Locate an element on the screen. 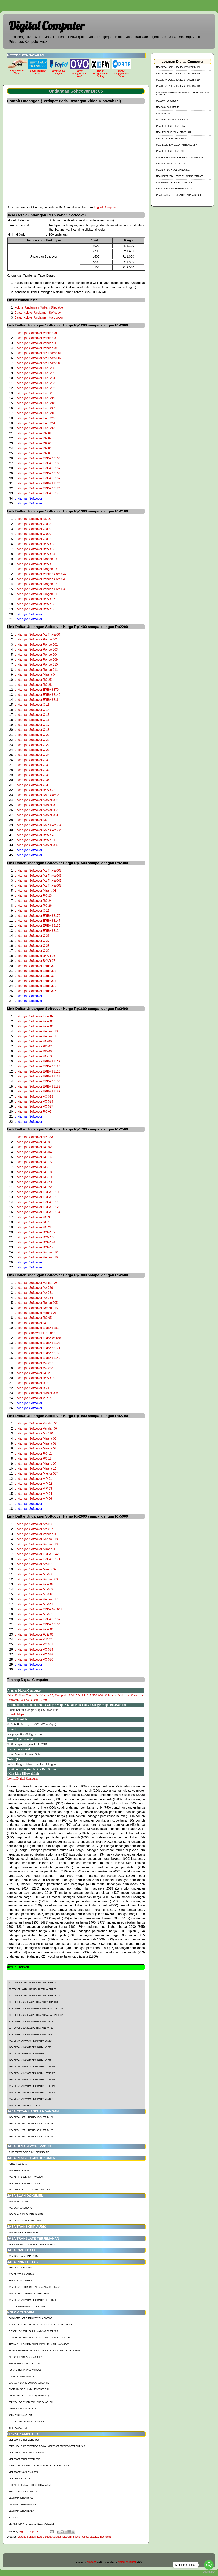 Image resolution: width=218 pixels, height=2576 pixels. Undangan Softcover BYAR 23 is located at coordinates (34, 835).